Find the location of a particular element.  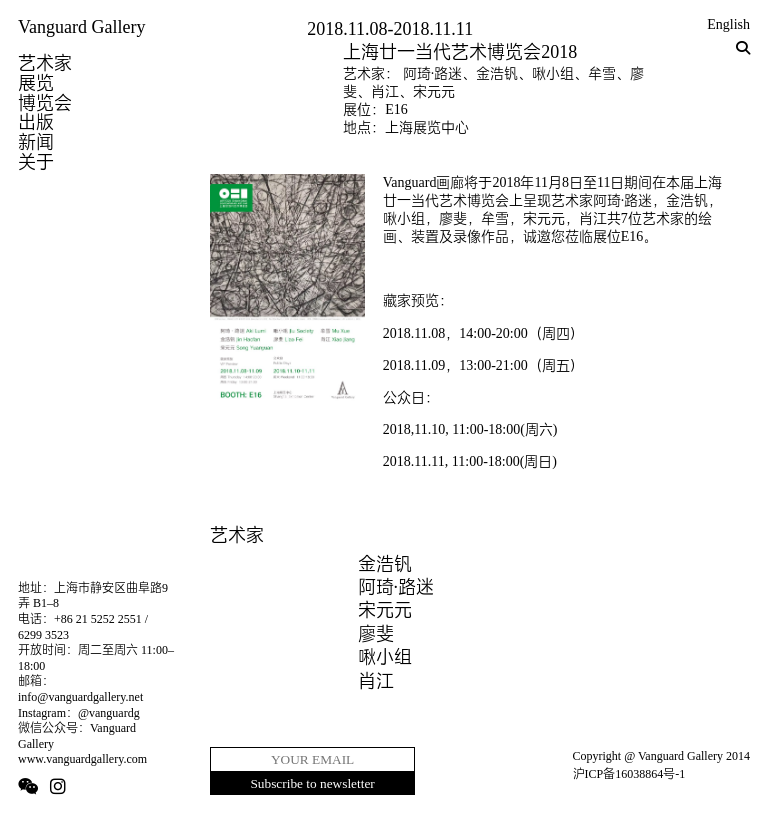

新闻 is located at coordinates (36, 142).